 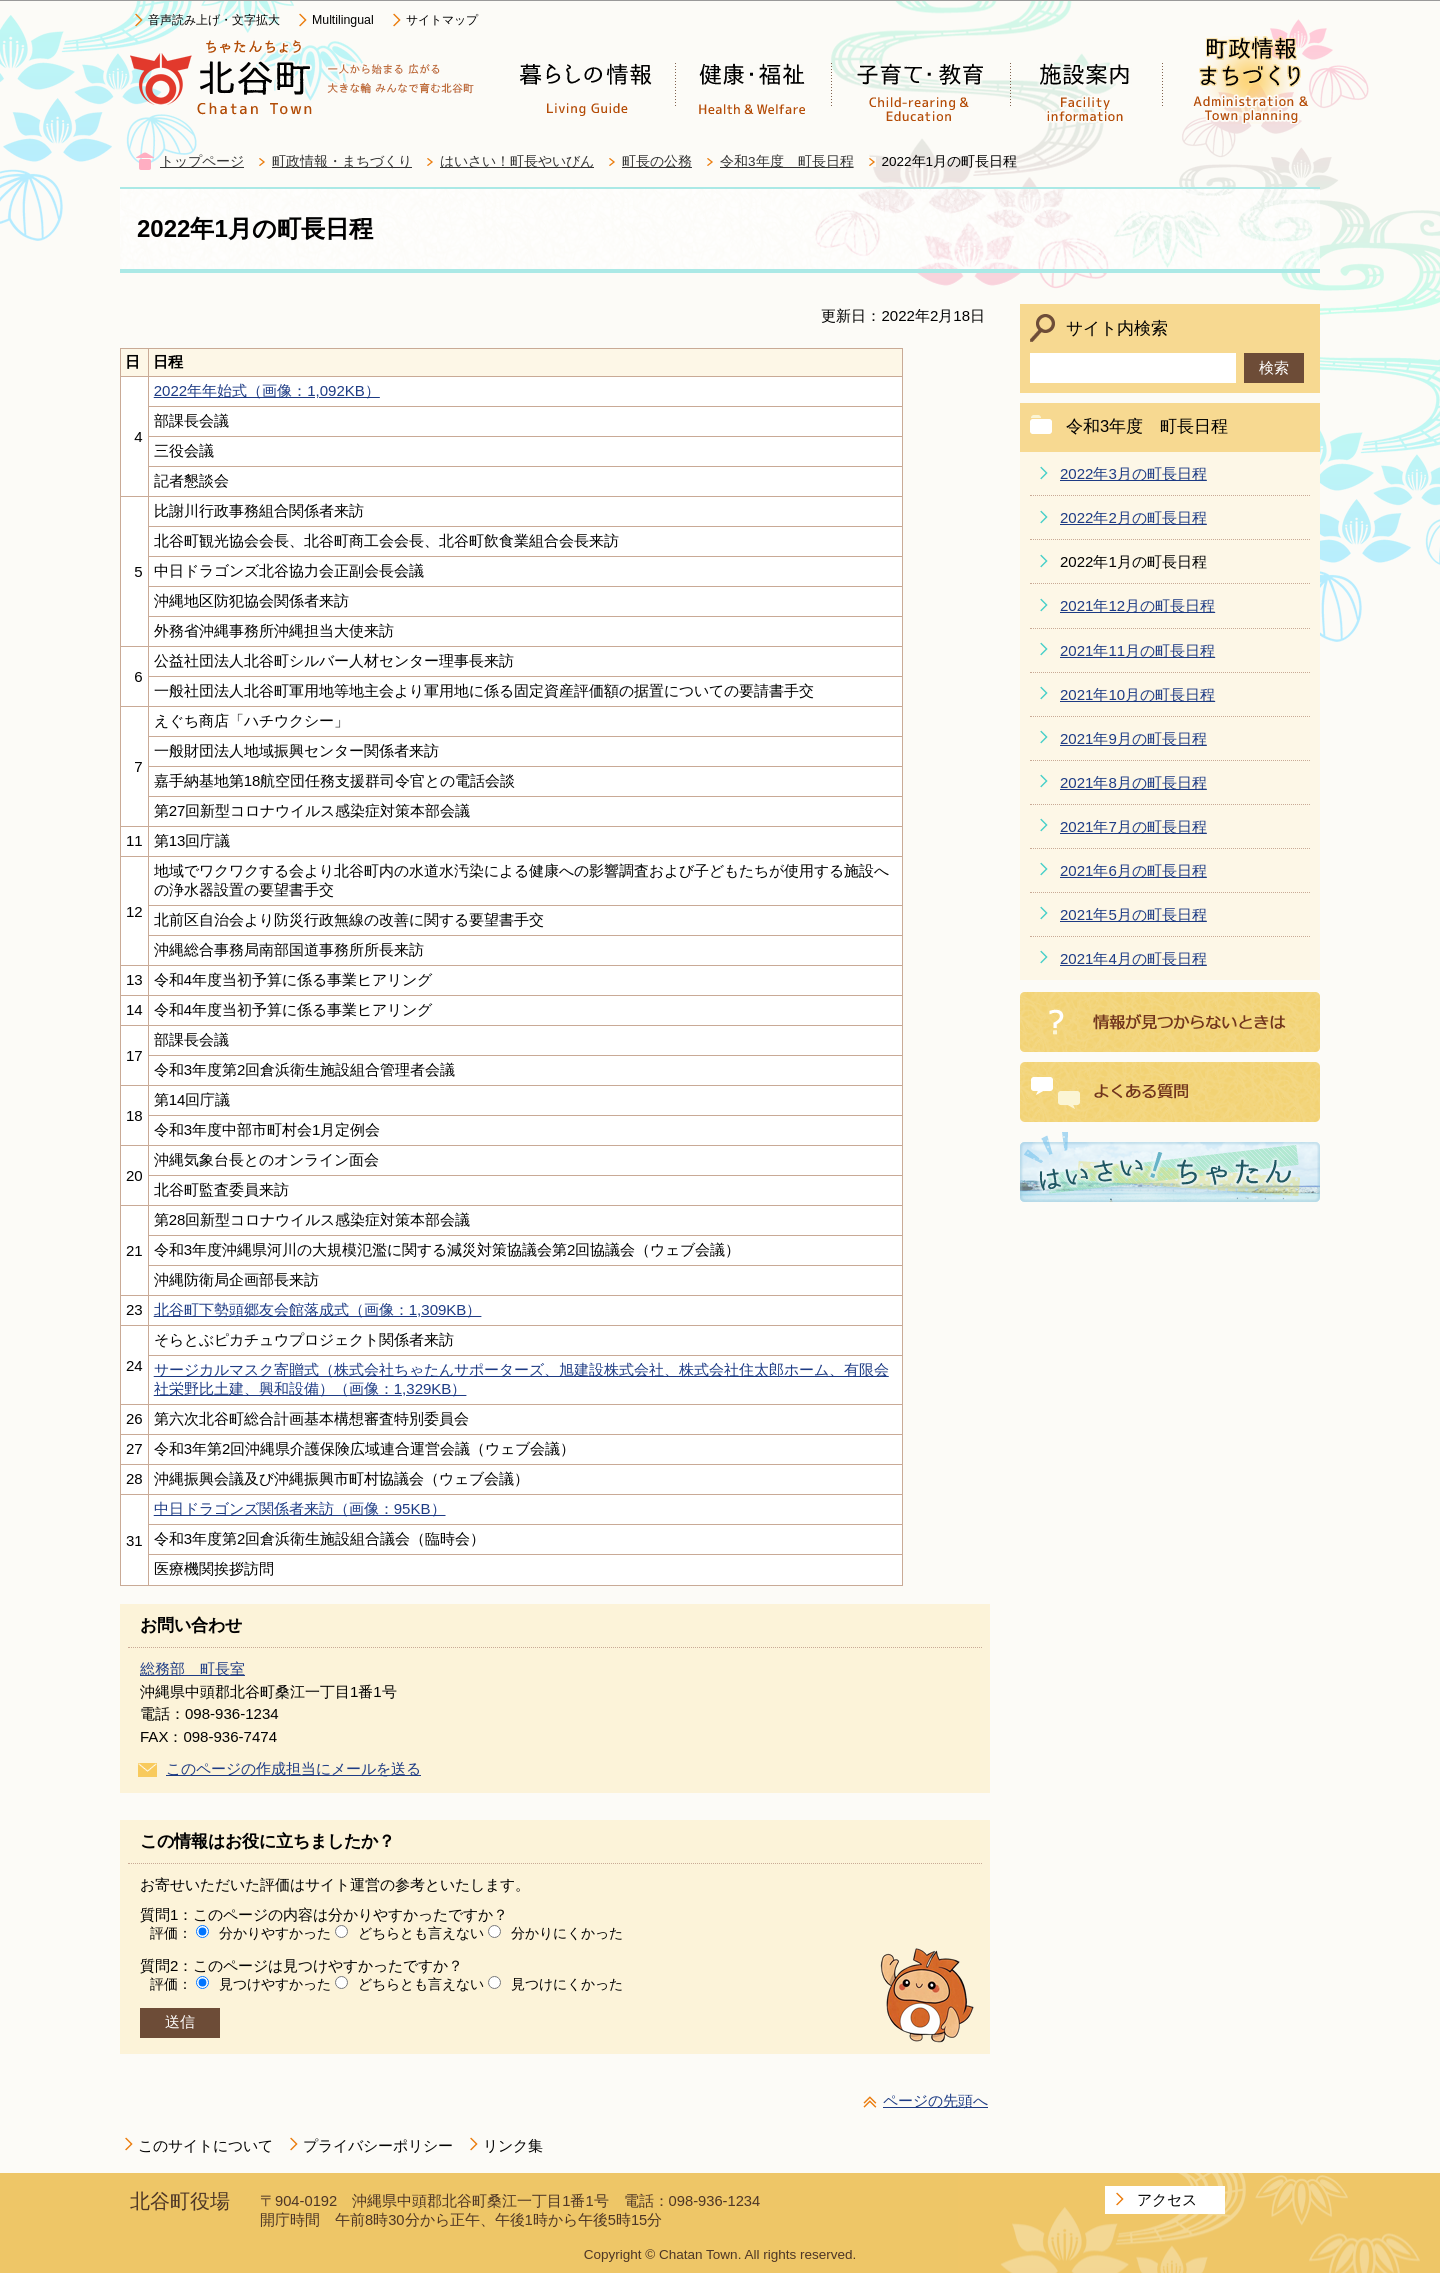 What do you see at coordinates (567, 1984) in the screenshot?
I see `見つけにくかった` at bounding box center [567, 1984].